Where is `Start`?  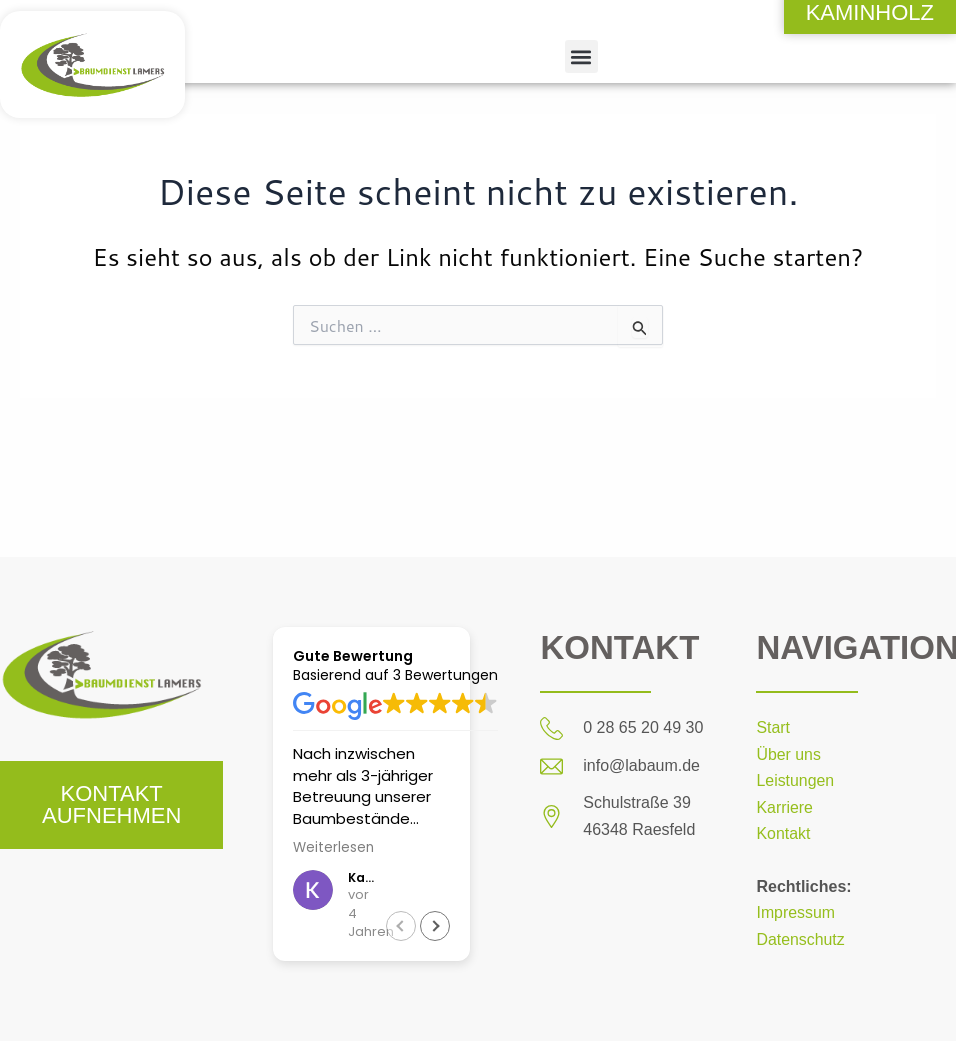
Start is located at coordinates (773, 727).